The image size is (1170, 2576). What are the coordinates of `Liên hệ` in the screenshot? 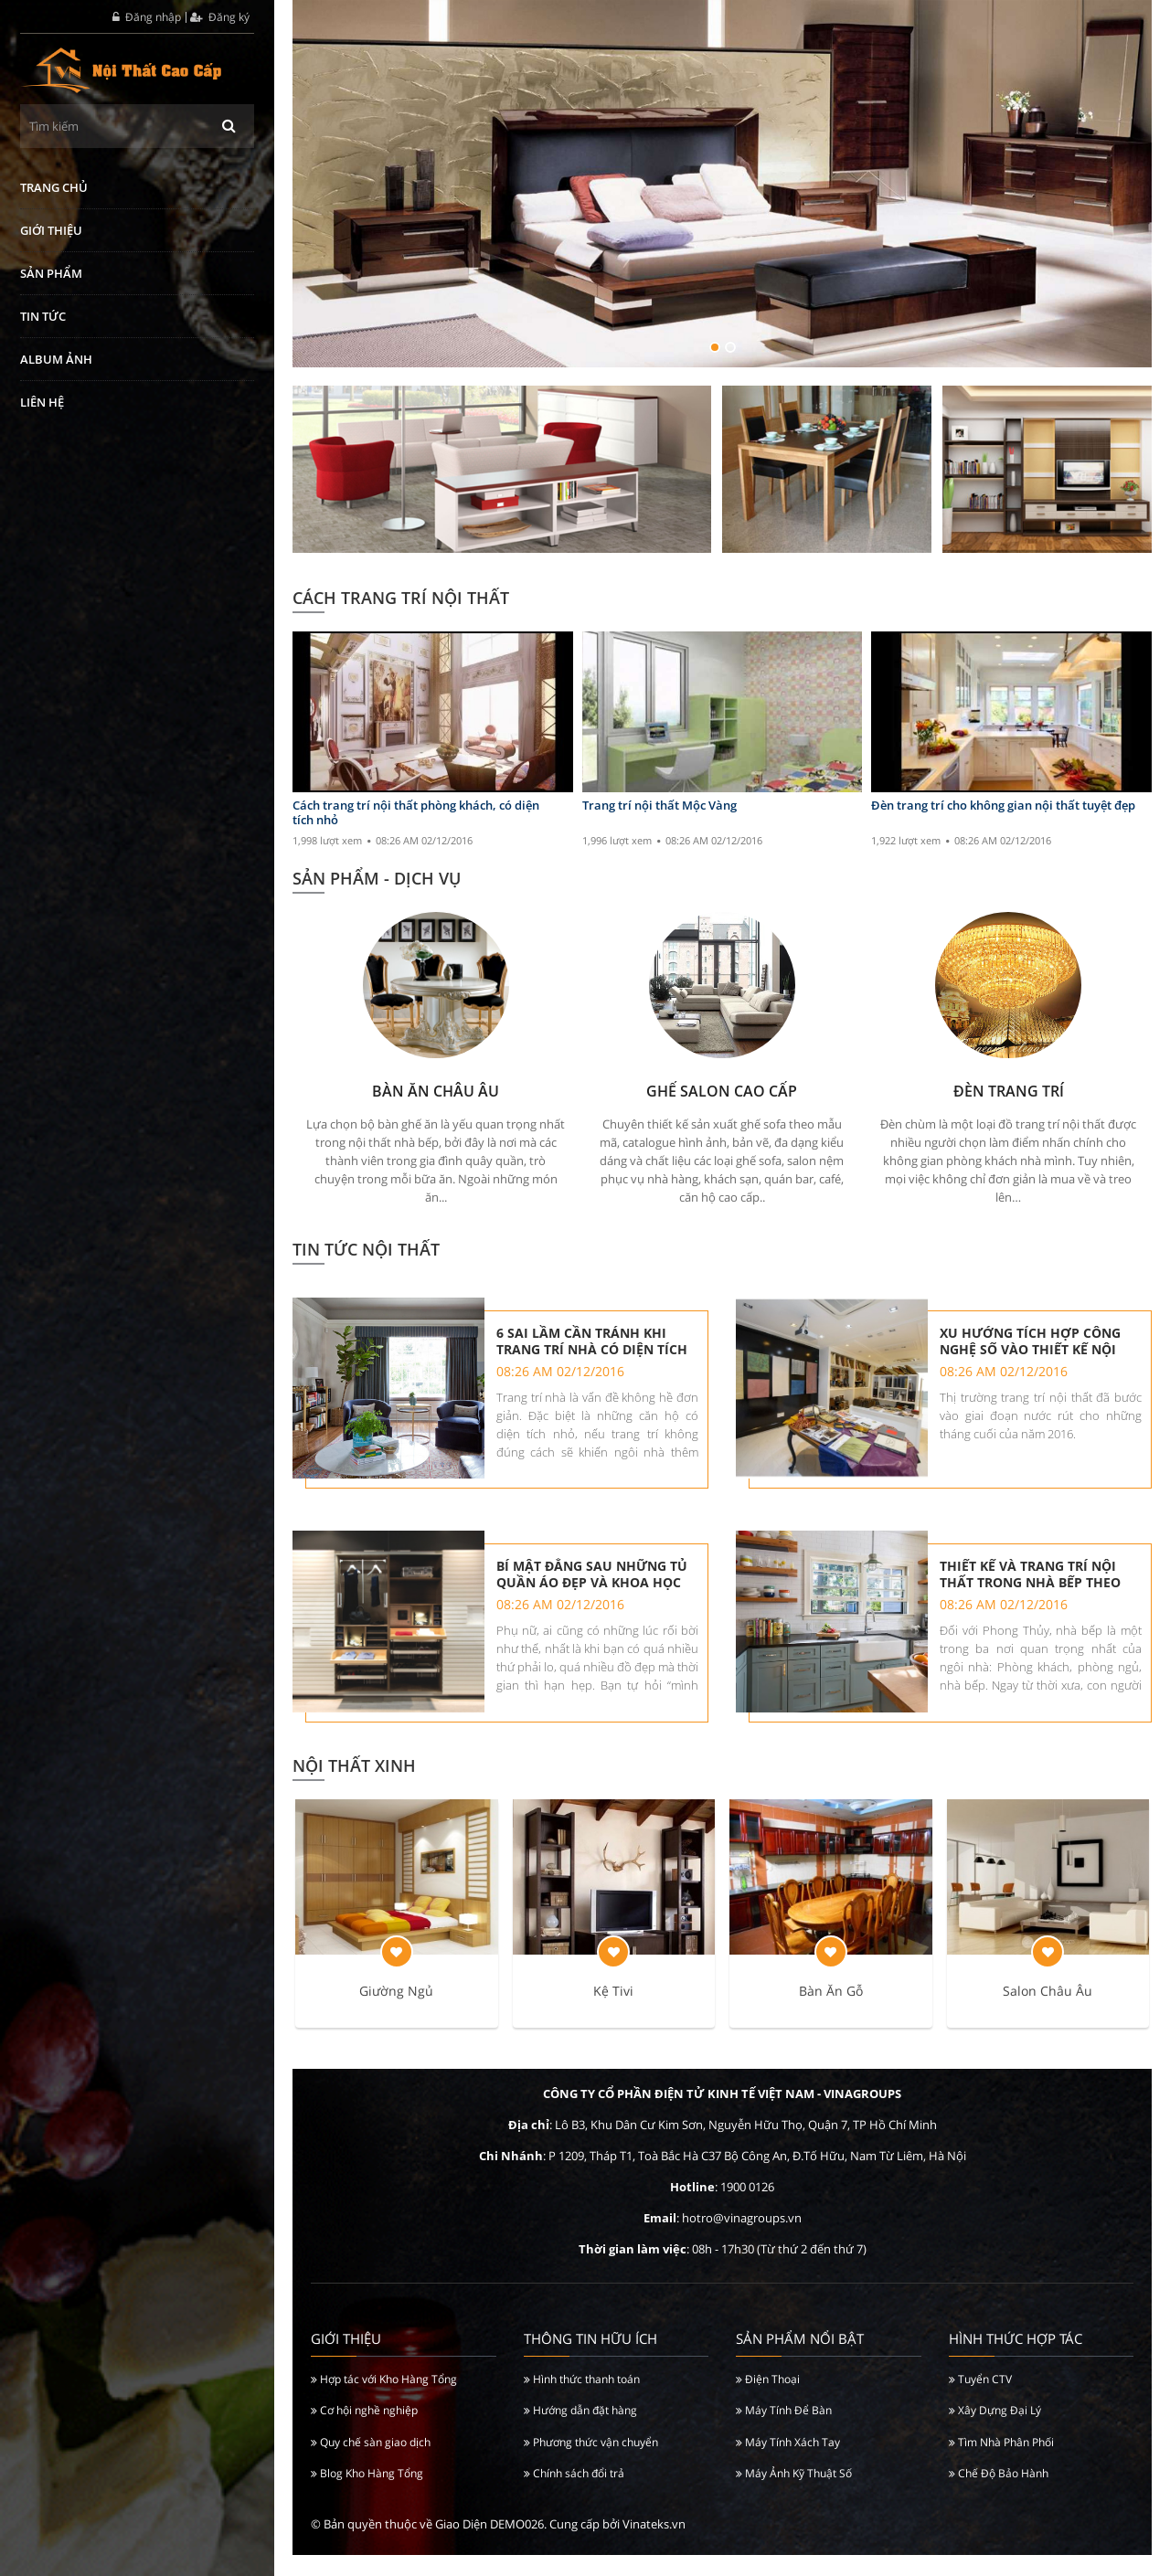 It's located at (42, 402).